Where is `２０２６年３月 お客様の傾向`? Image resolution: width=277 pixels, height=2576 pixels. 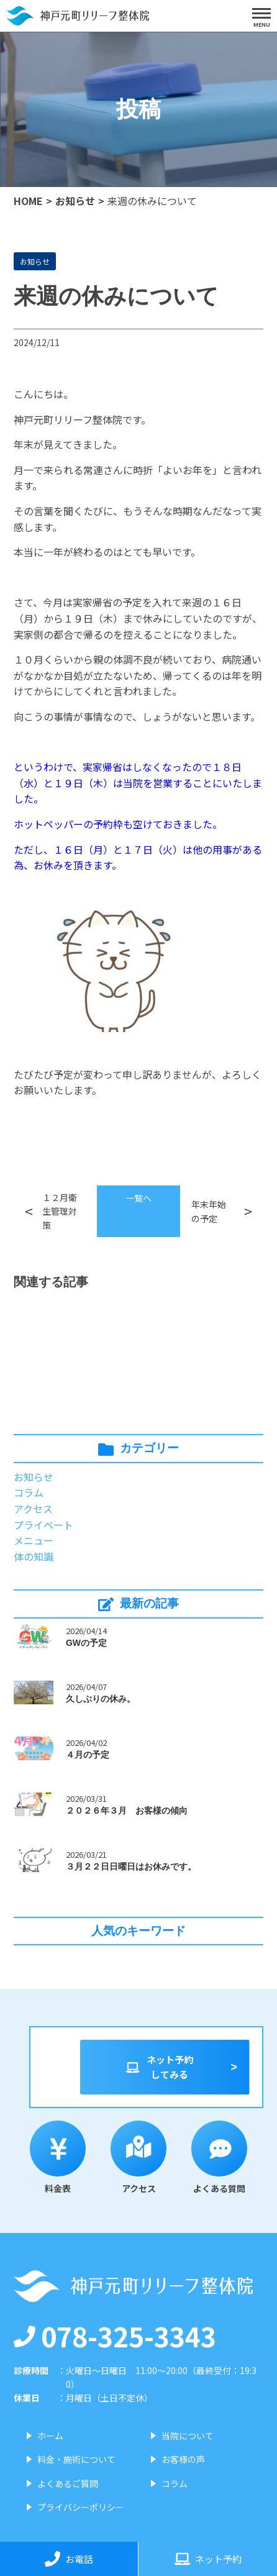
２０２６年３月 お客様の傾向 is located at coordinates (127, 1811).